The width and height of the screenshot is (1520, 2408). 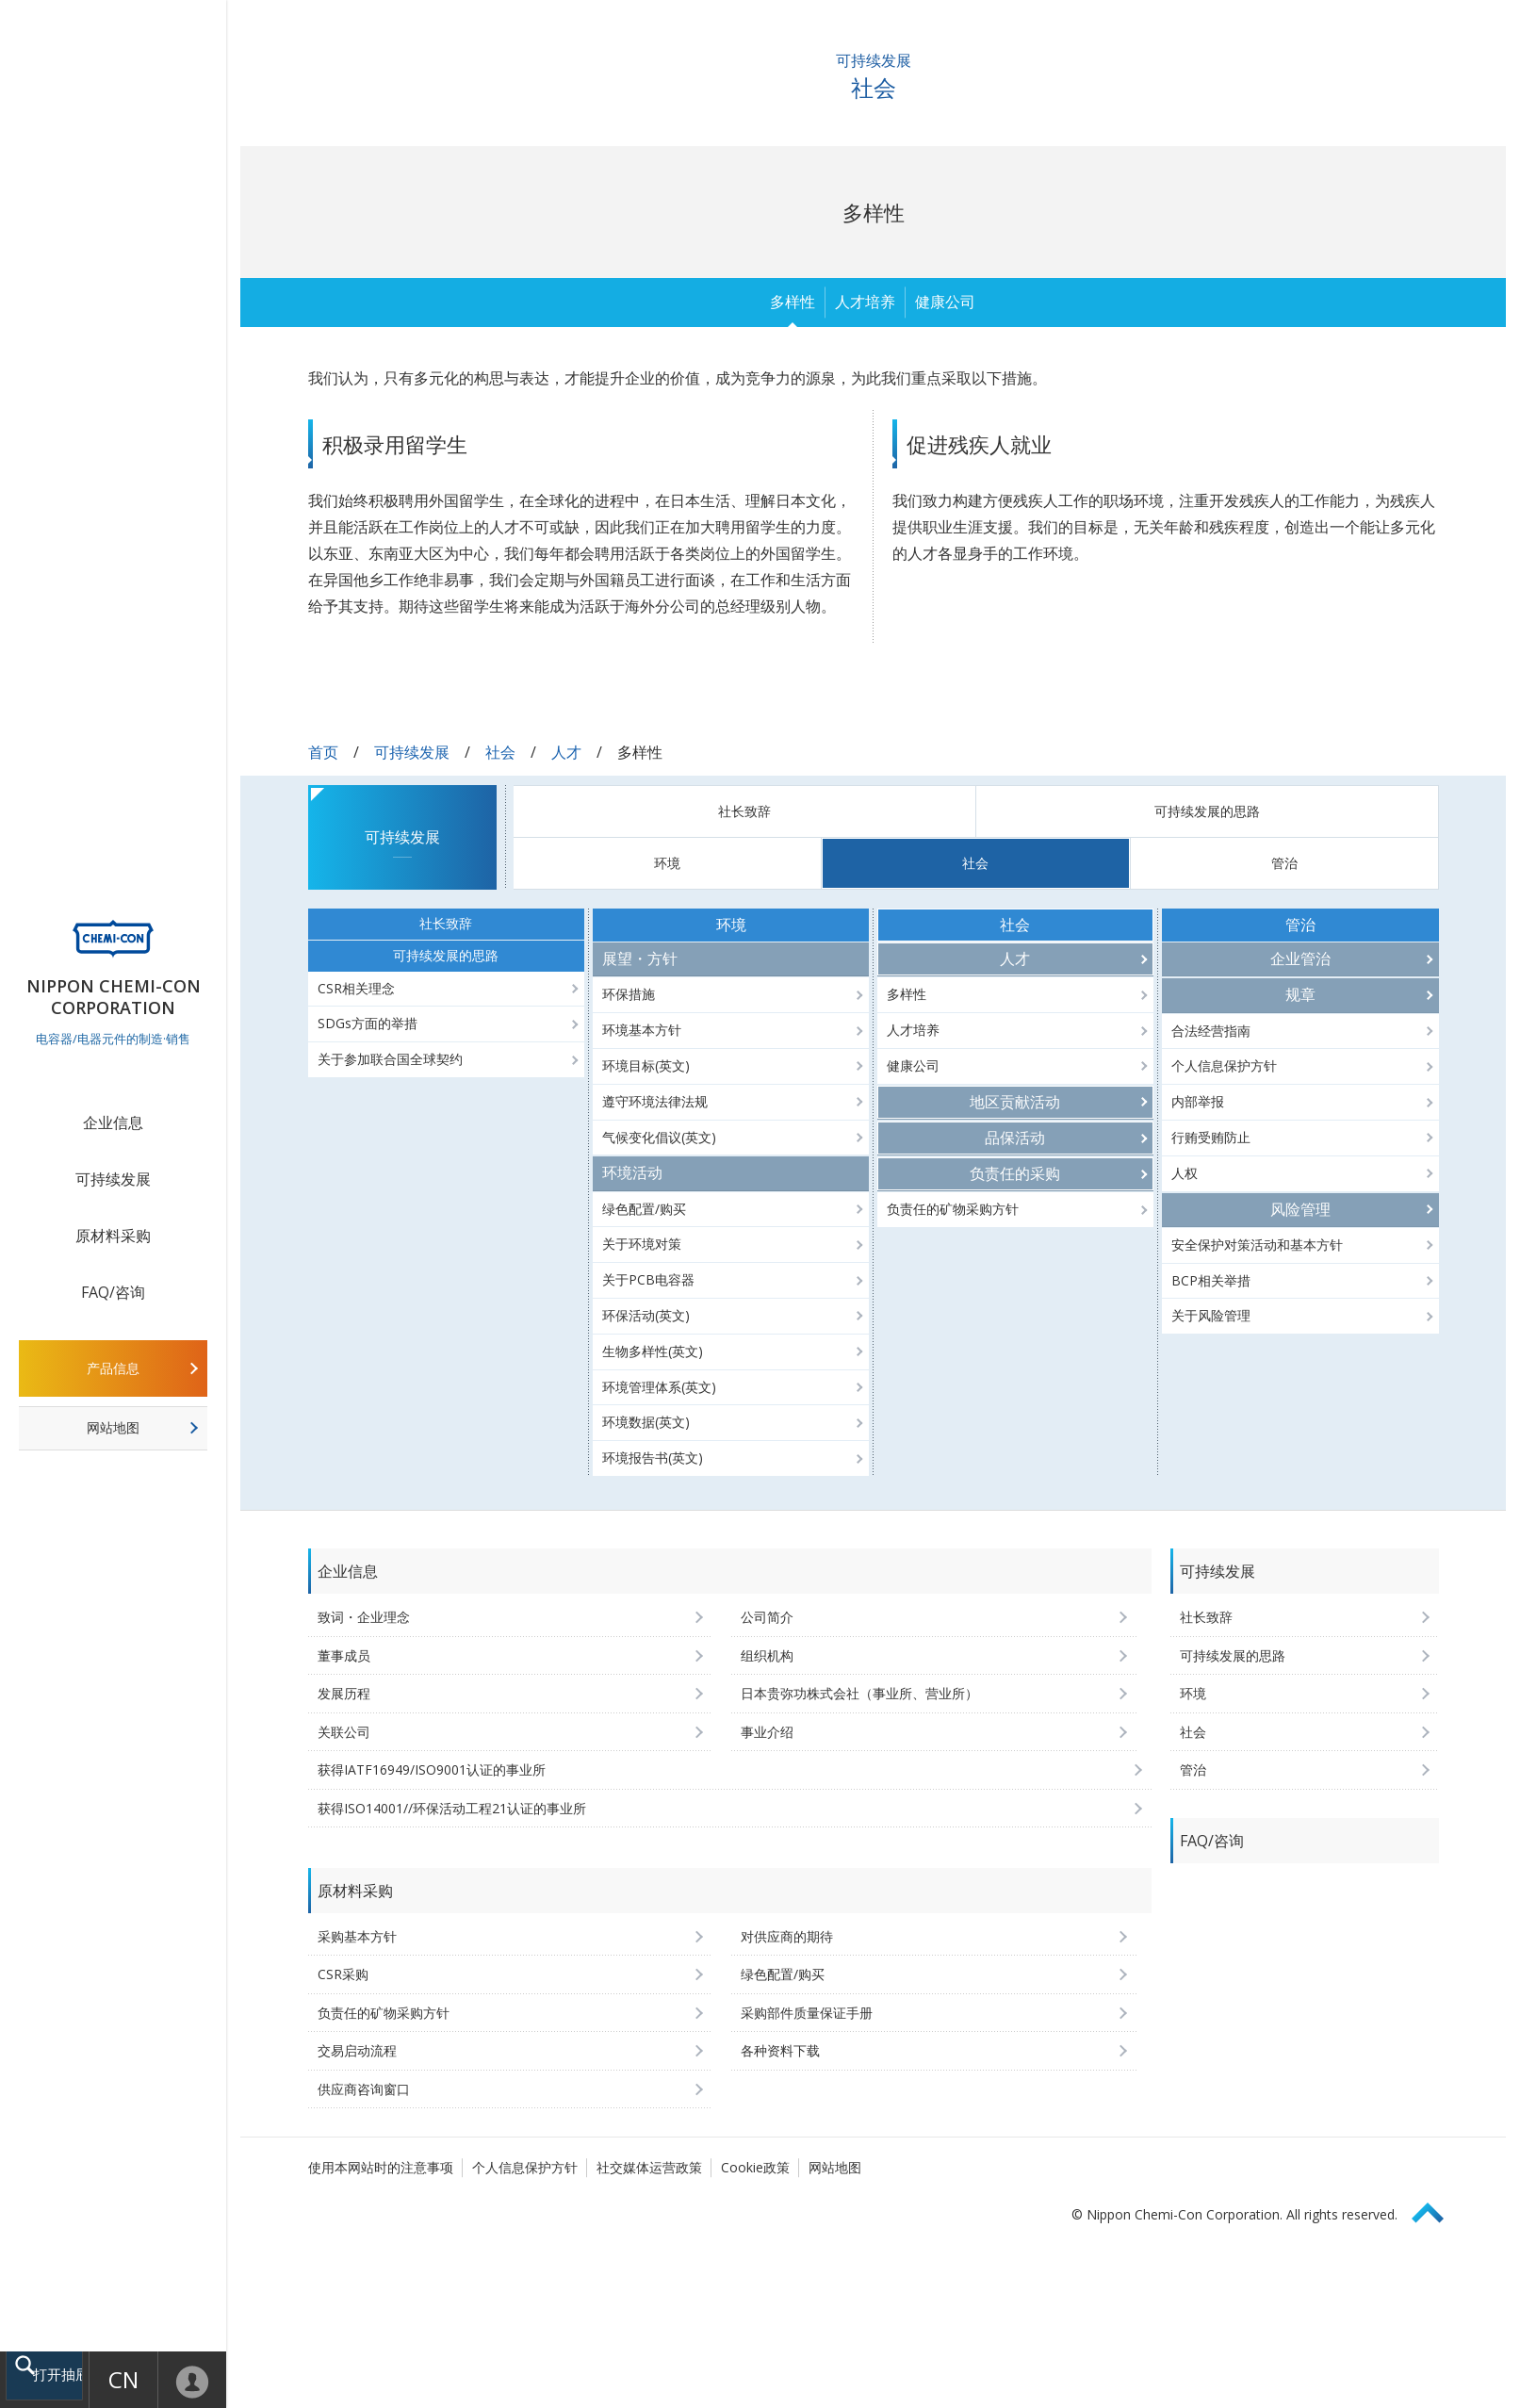 I want to click on 负责任的矿物采购方针, so click(x=953, y=1209).